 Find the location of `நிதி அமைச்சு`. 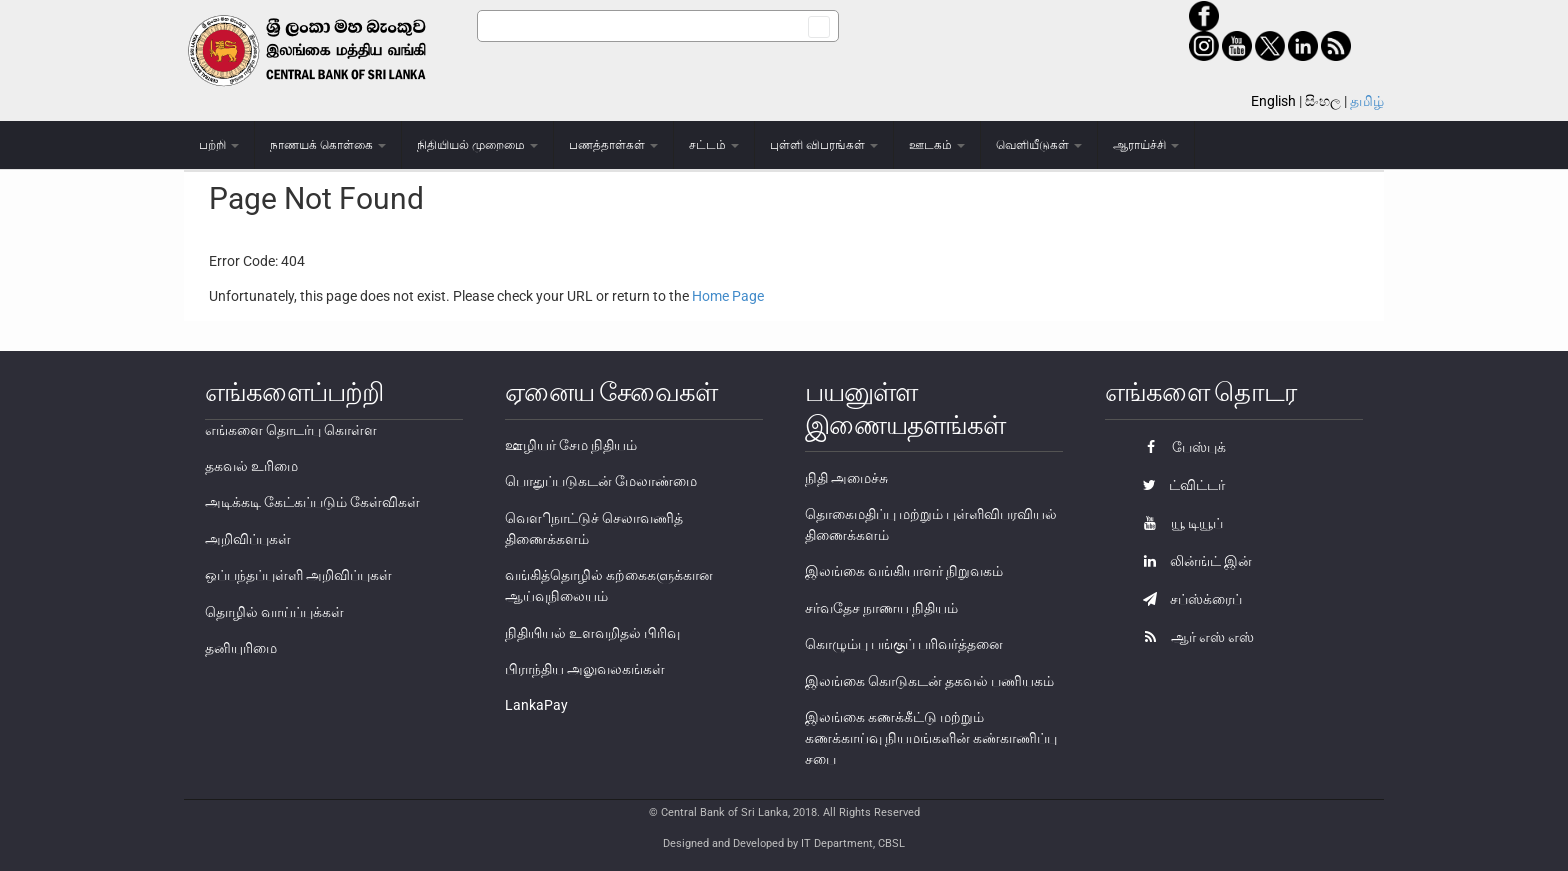

நிதி அமைச்சு is located at coordinates (846, 478).